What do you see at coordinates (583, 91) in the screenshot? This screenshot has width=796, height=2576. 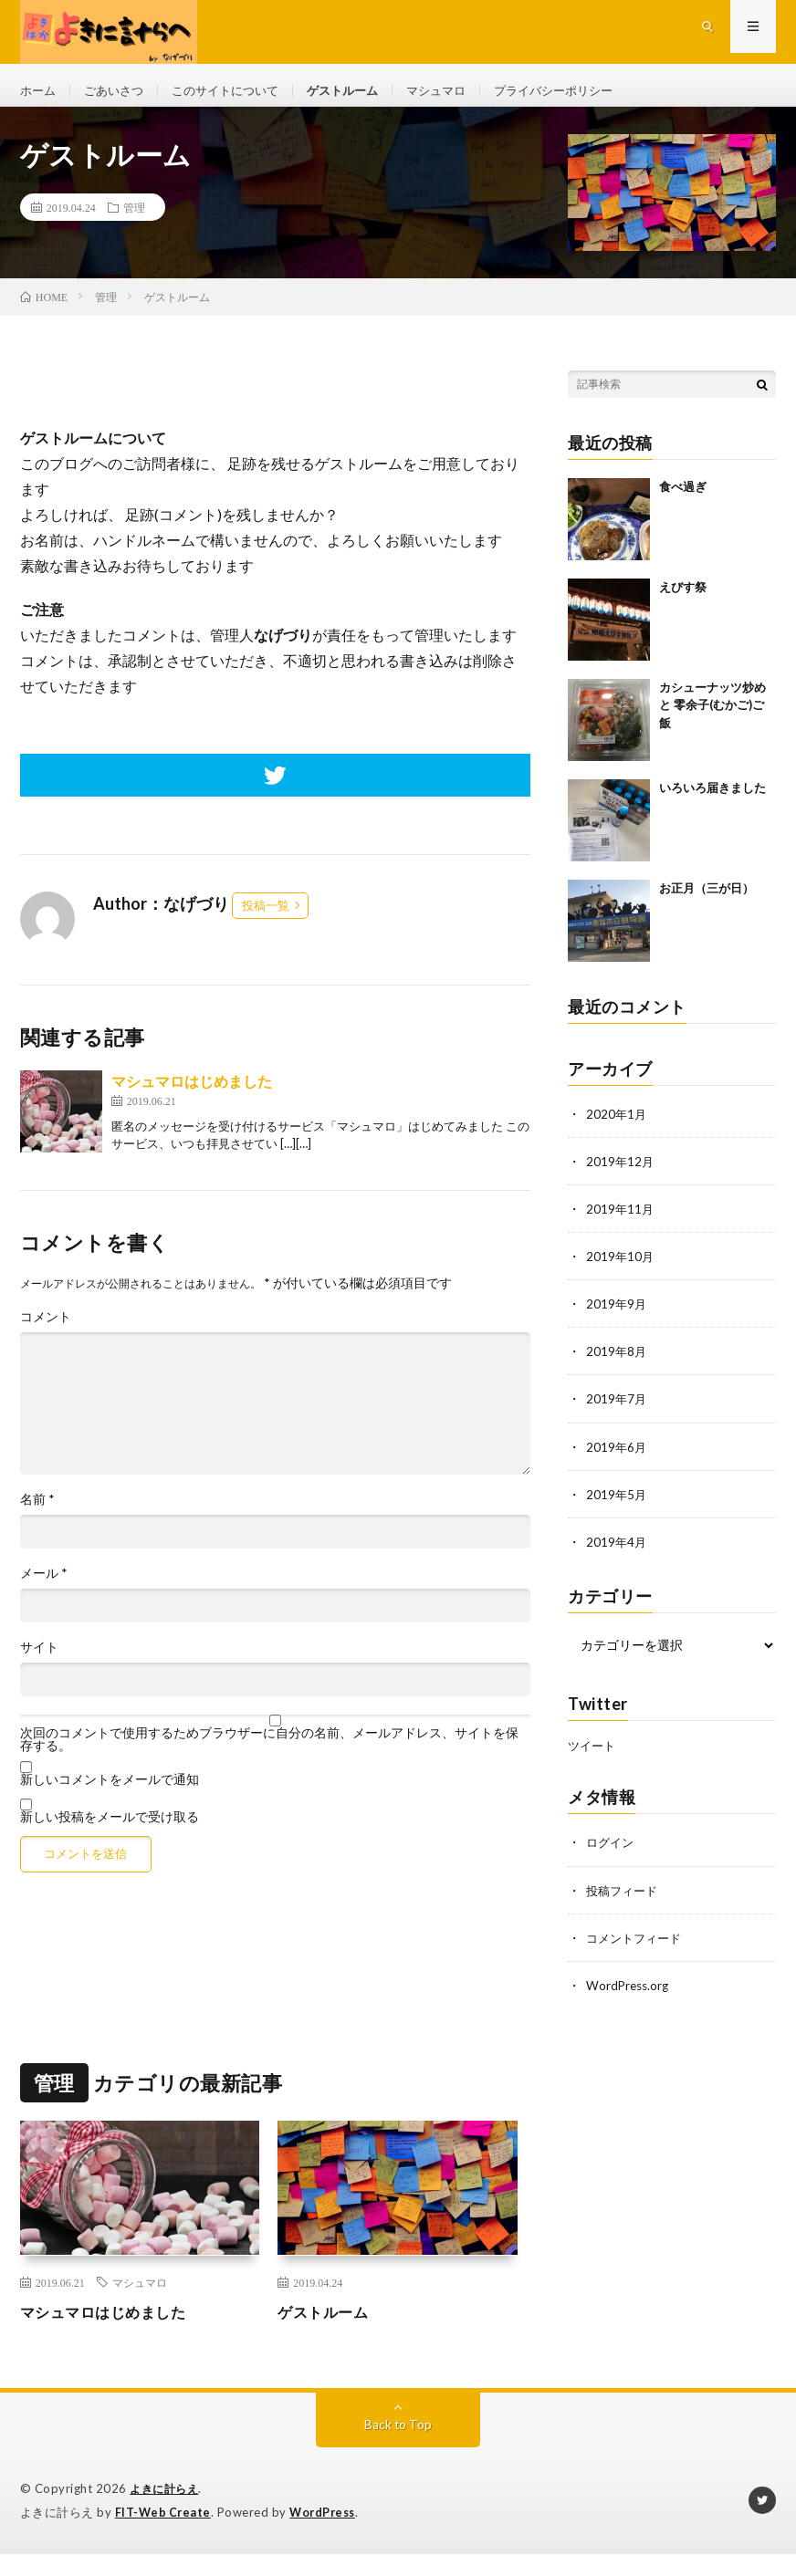 I see `プライバシーポリシー` at bounding box center [583, 91].